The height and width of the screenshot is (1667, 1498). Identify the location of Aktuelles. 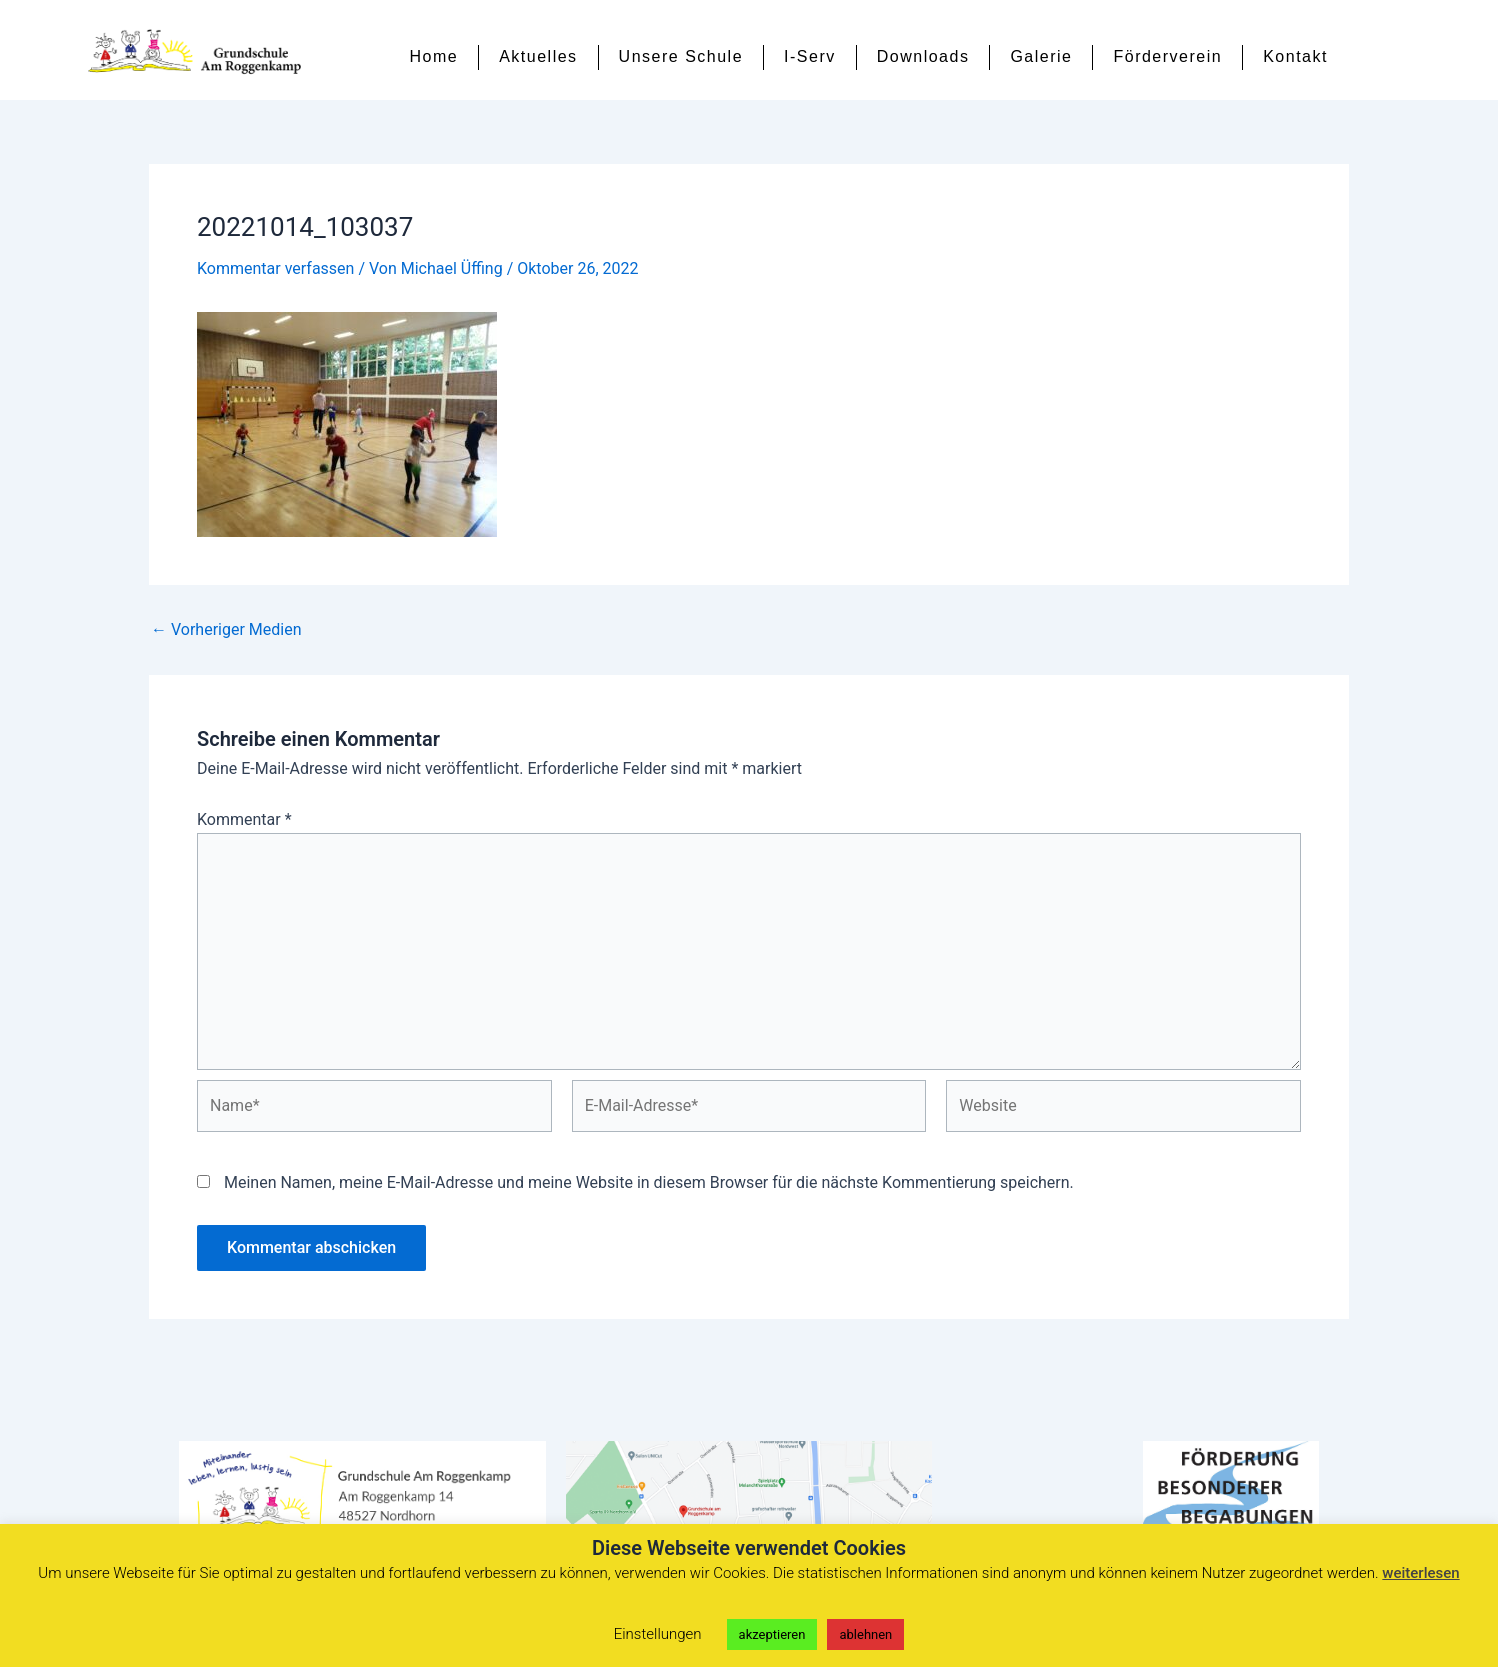
(538, 56).